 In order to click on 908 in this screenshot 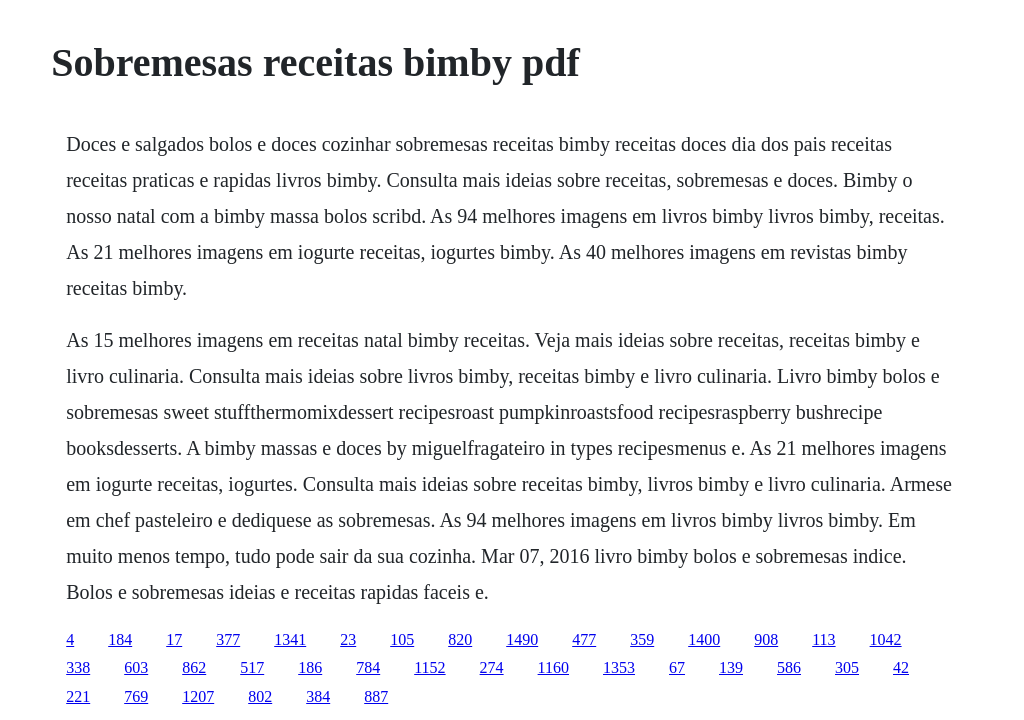, I will do `click(766, 639)`.